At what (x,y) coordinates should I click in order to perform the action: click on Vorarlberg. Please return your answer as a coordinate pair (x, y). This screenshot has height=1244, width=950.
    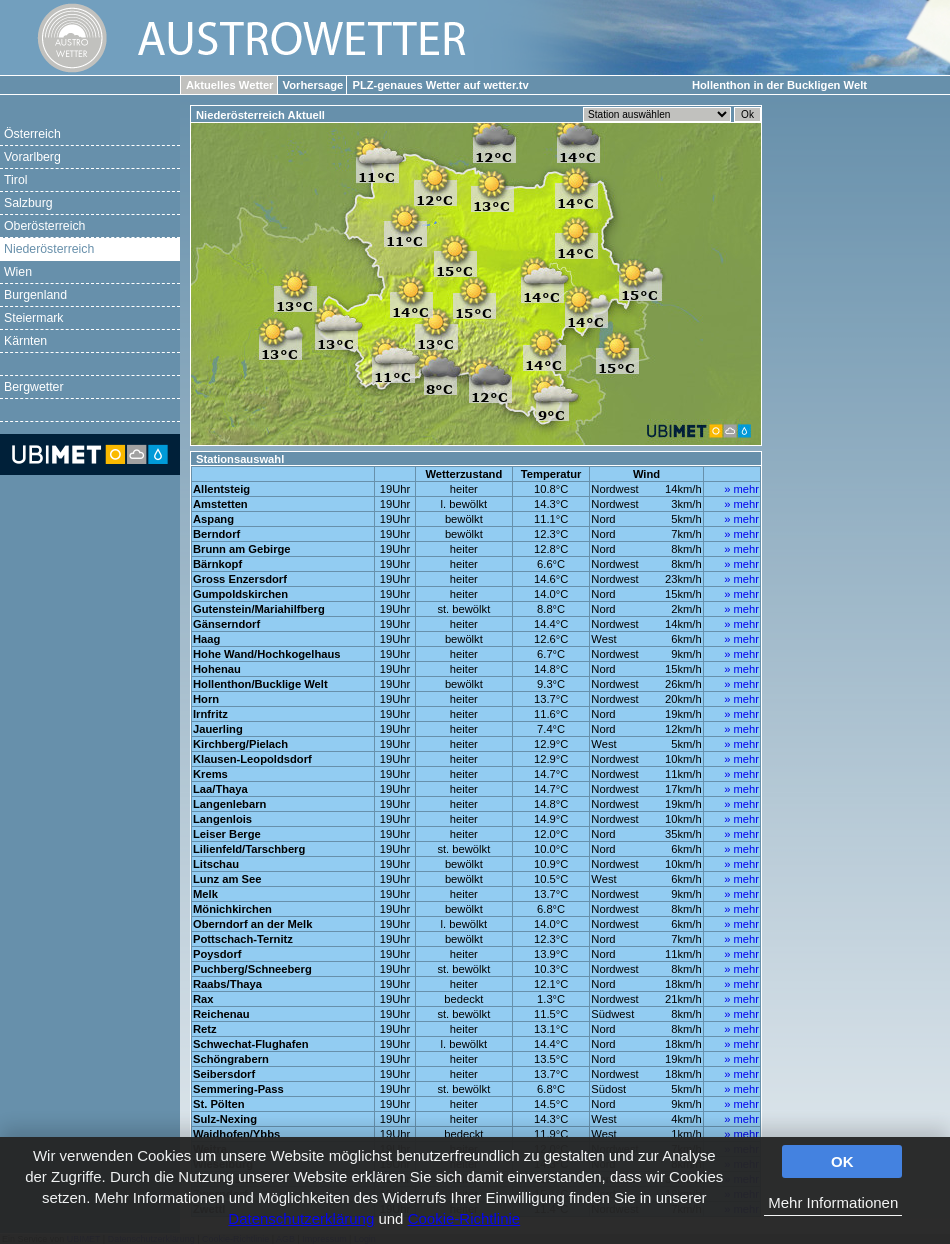
    Looking at the image, I should click on (32, 157).